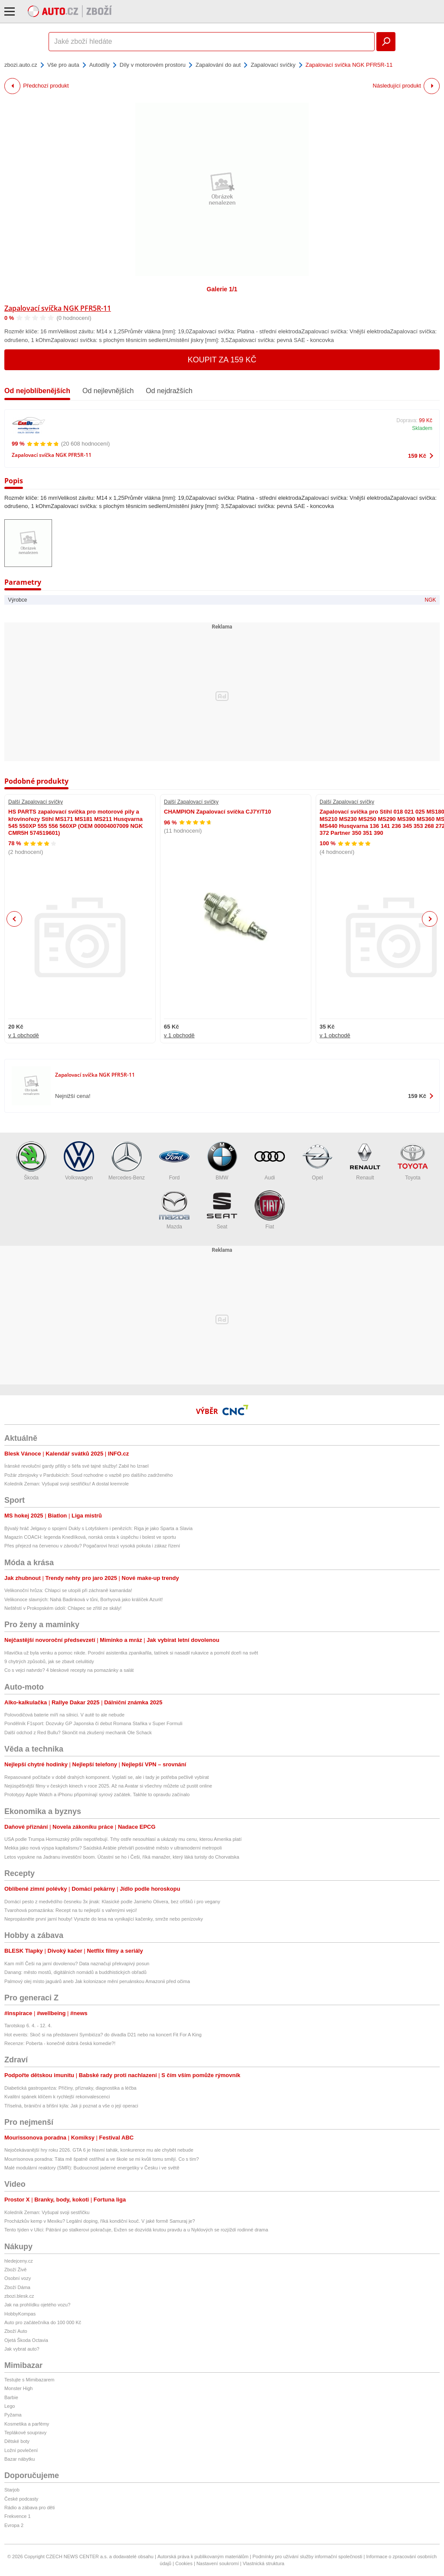 This screenshot has width=444, height=2576. What do you see at coordinates (270, 1210) in the screenshot?
I see `Fiat` at bounding box center [270, 1210].